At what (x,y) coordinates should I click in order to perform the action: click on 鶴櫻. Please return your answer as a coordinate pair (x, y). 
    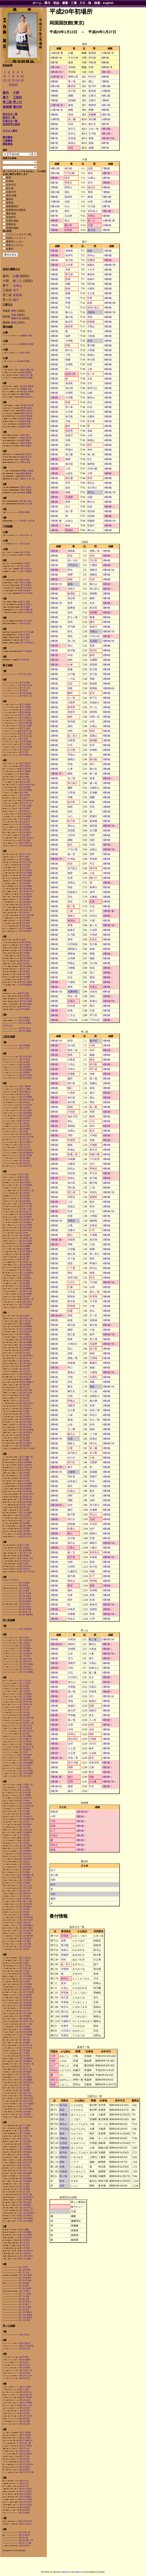
    Looking at the image, I should click on (67, 459).